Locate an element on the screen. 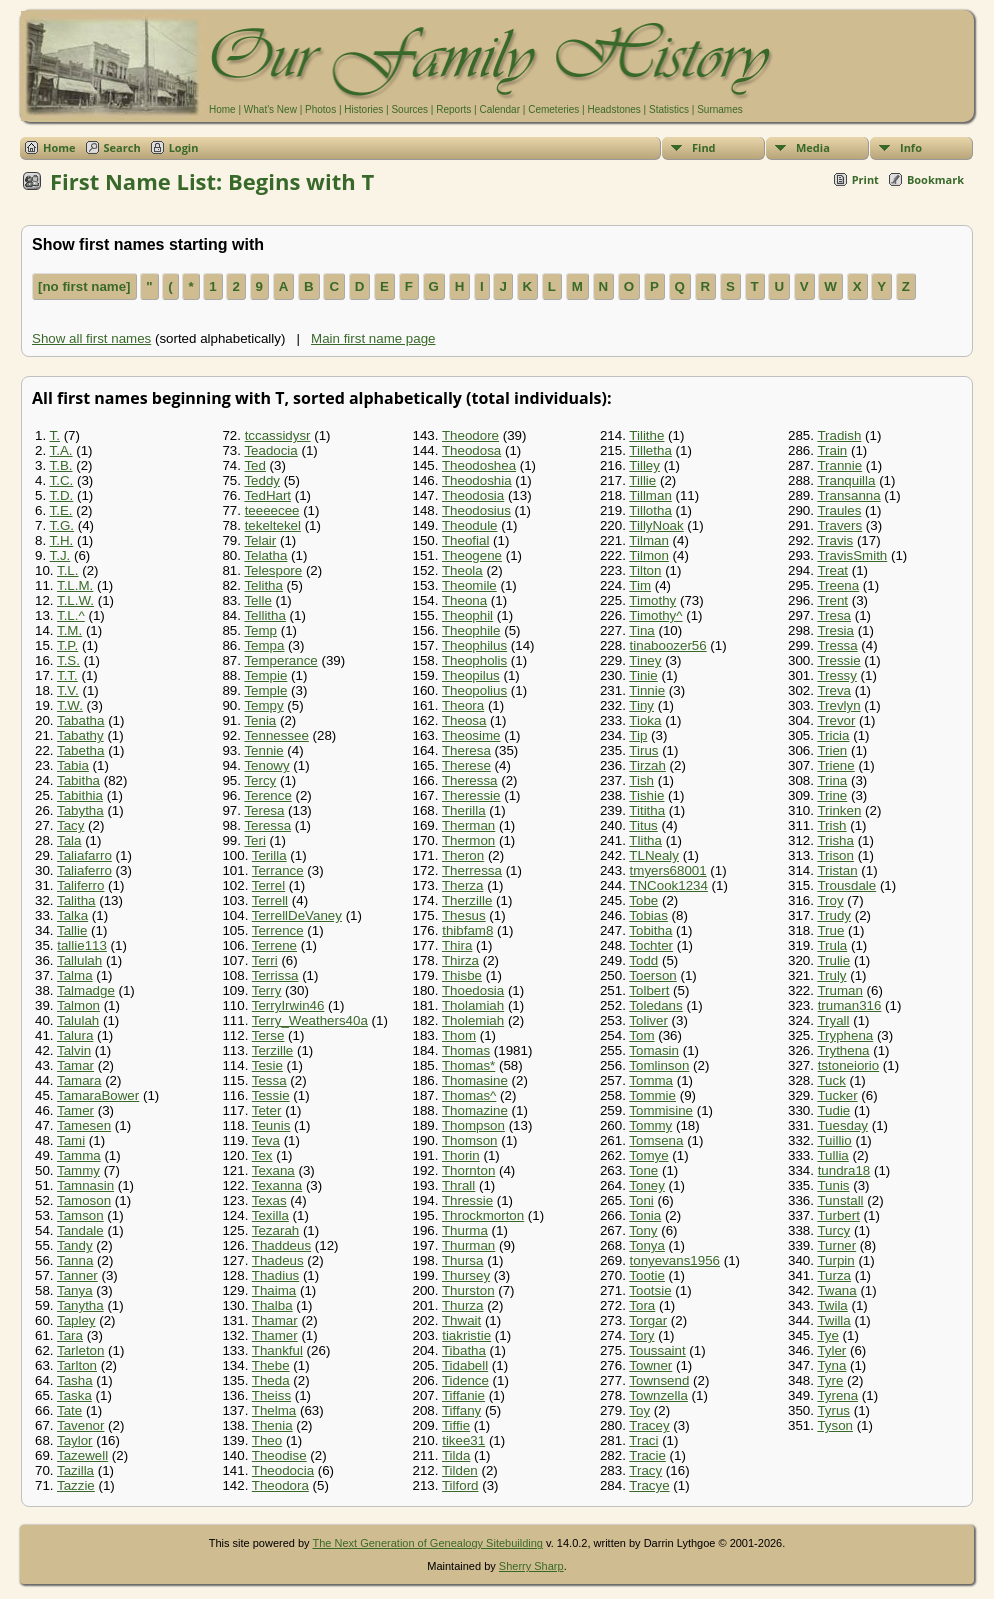  Theresa is located at coordinates (466, 750).